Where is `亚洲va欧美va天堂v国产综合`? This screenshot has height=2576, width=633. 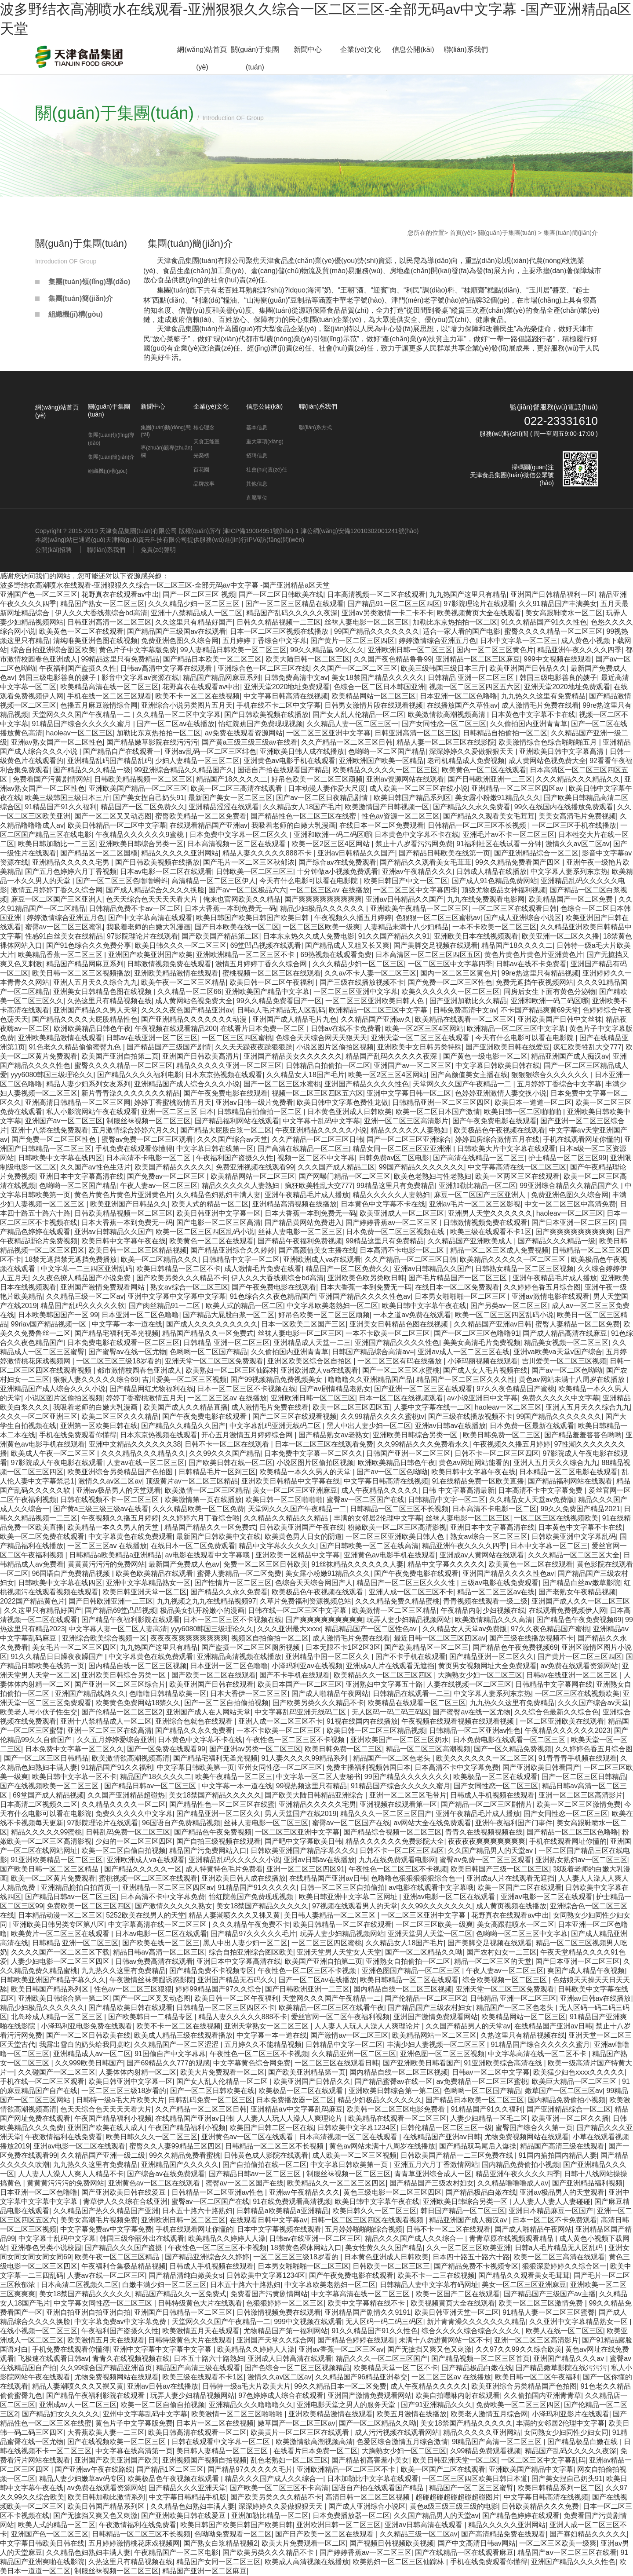 亚洲va欧美va天堂v国产综合 is located at coordinates (557, 1352).